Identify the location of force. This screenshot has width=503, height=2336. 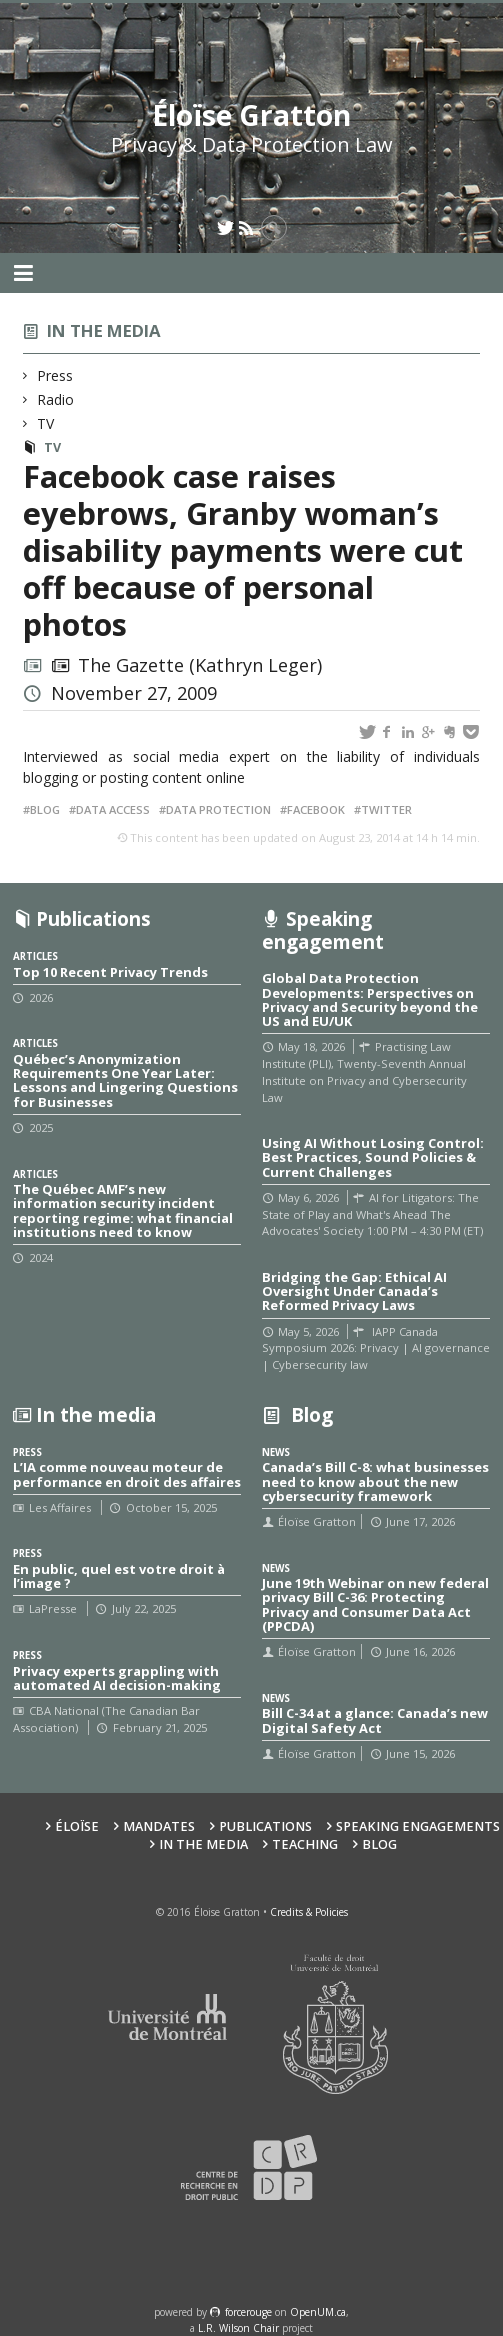
(248, 2312).